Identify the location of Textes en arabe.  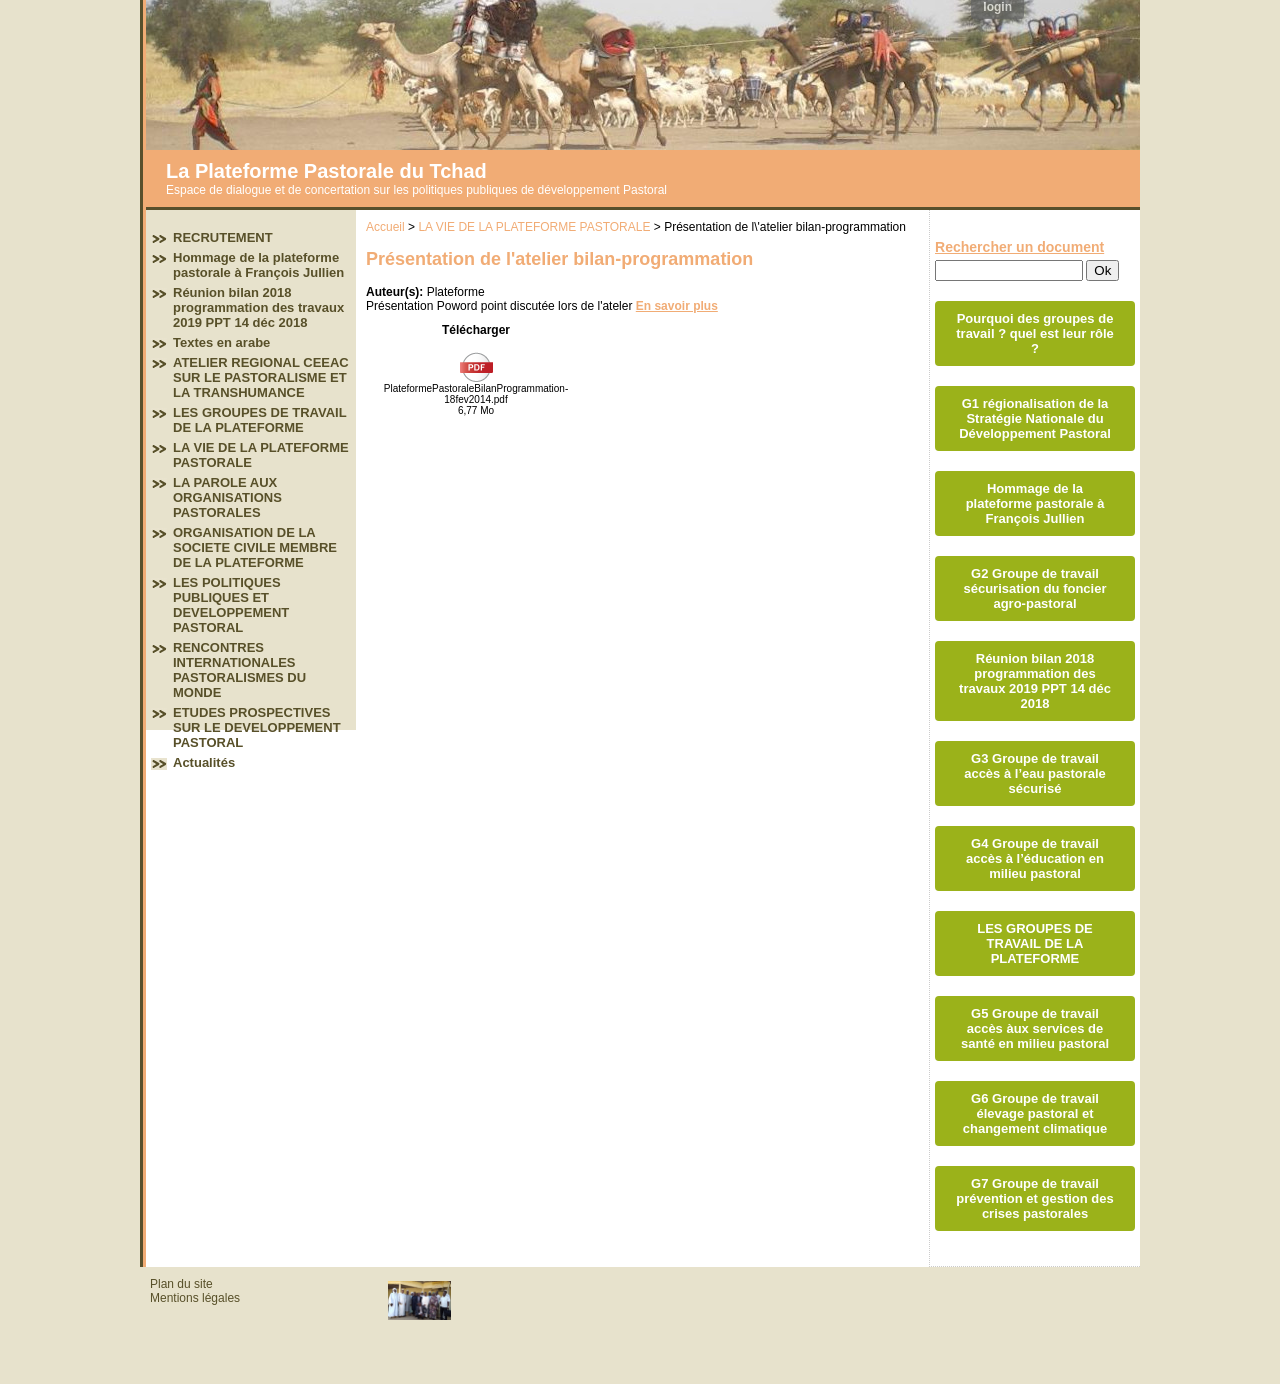
(221, 342).